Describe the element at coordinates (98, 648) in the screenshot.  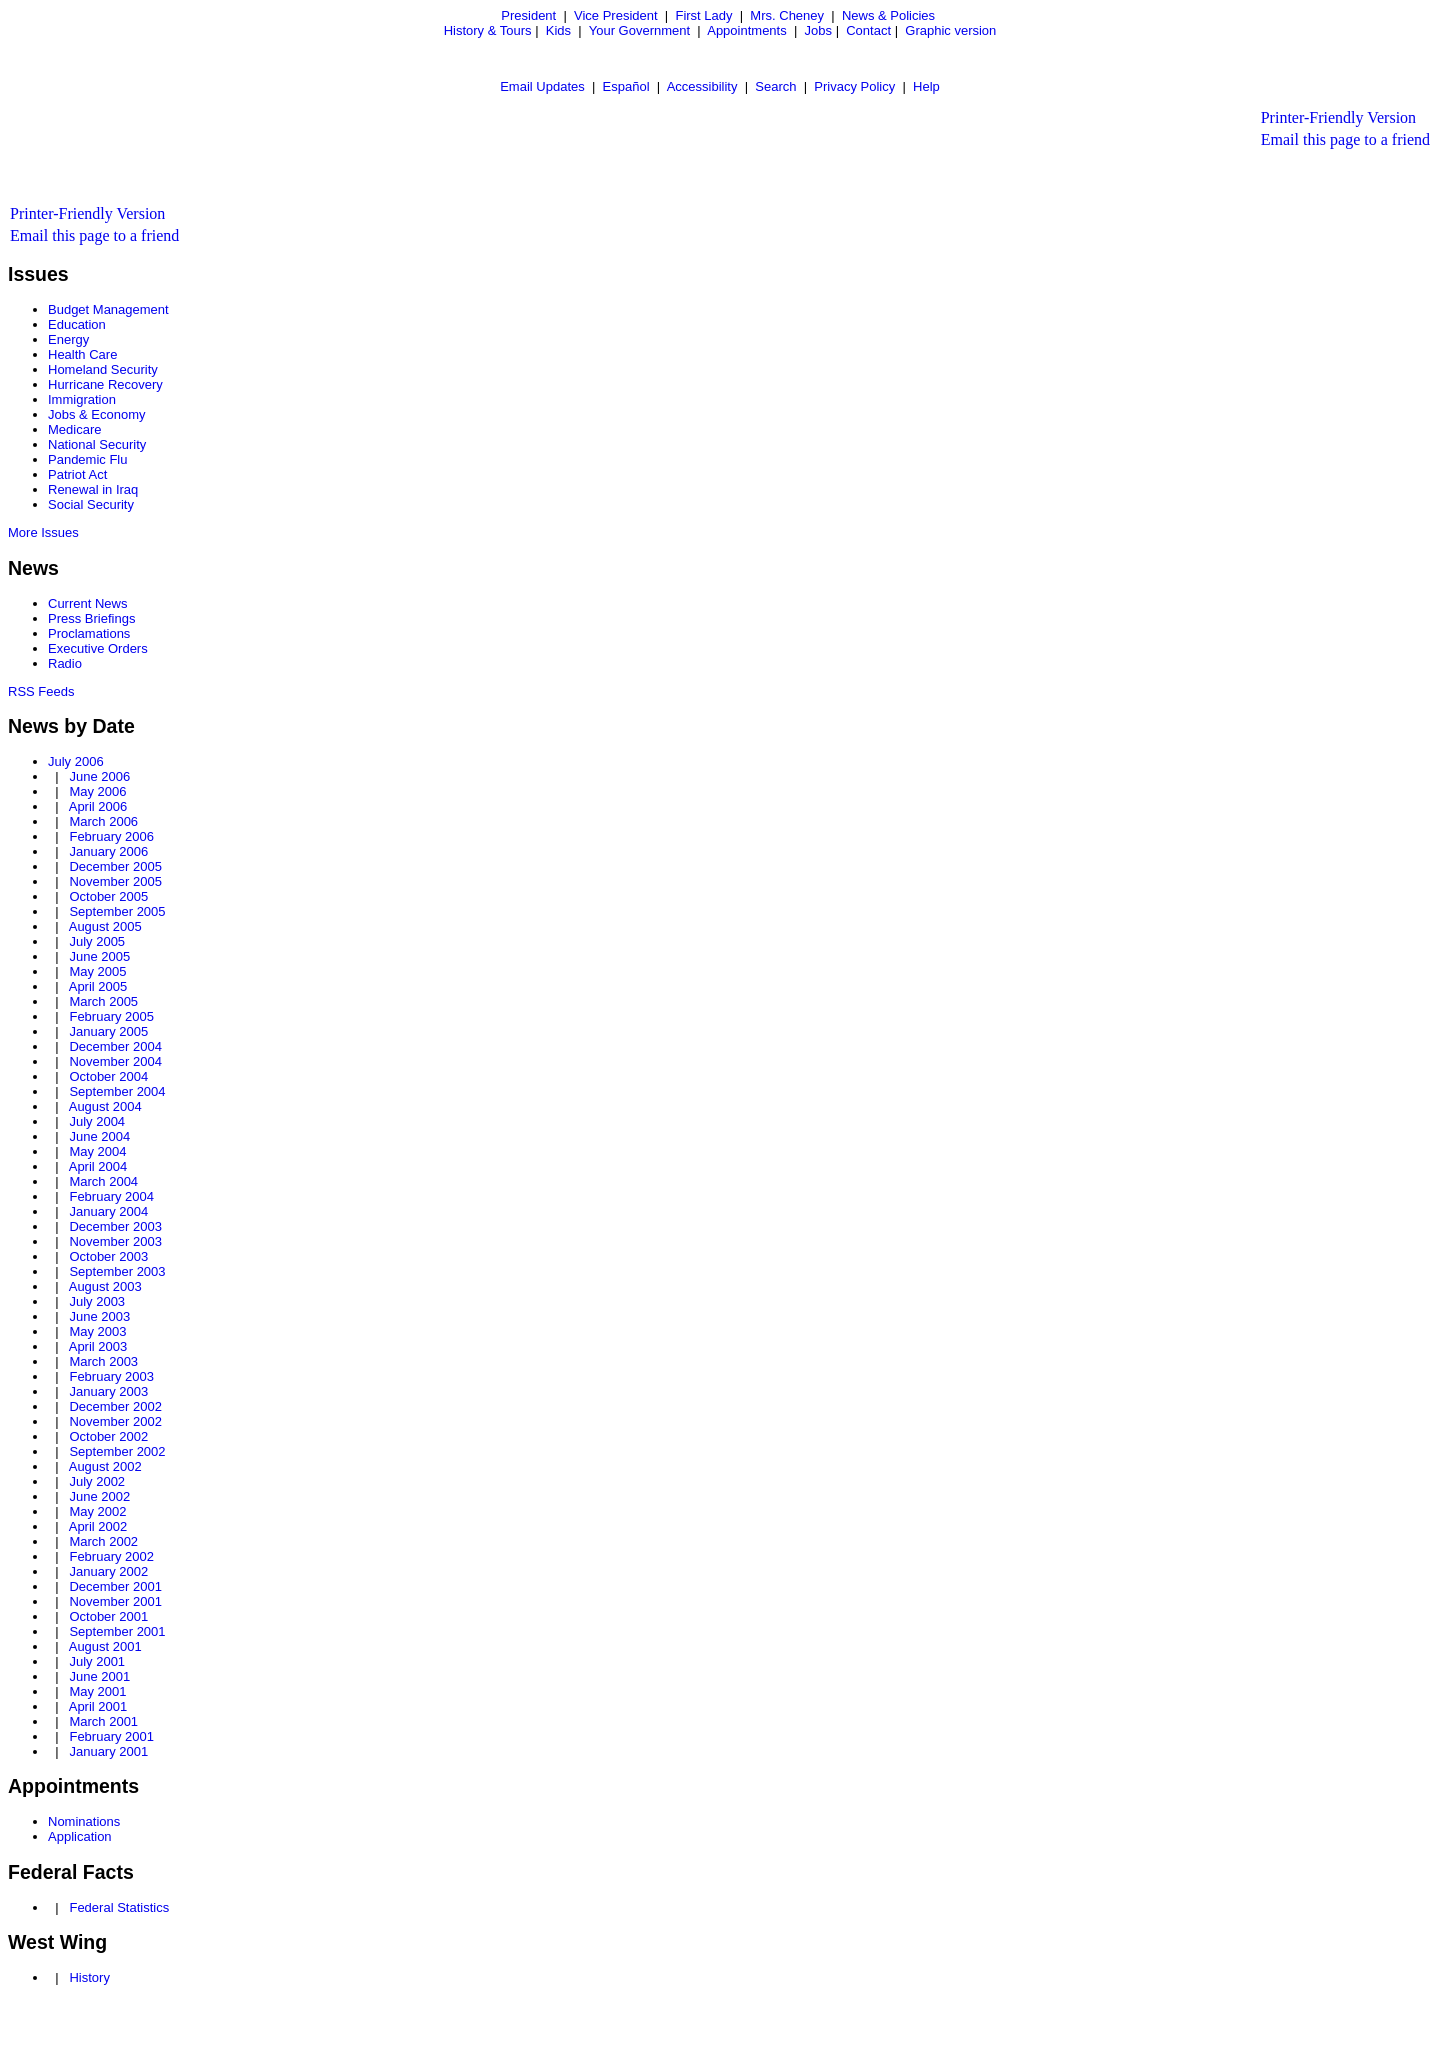
I see `Executive Orders` at that location.